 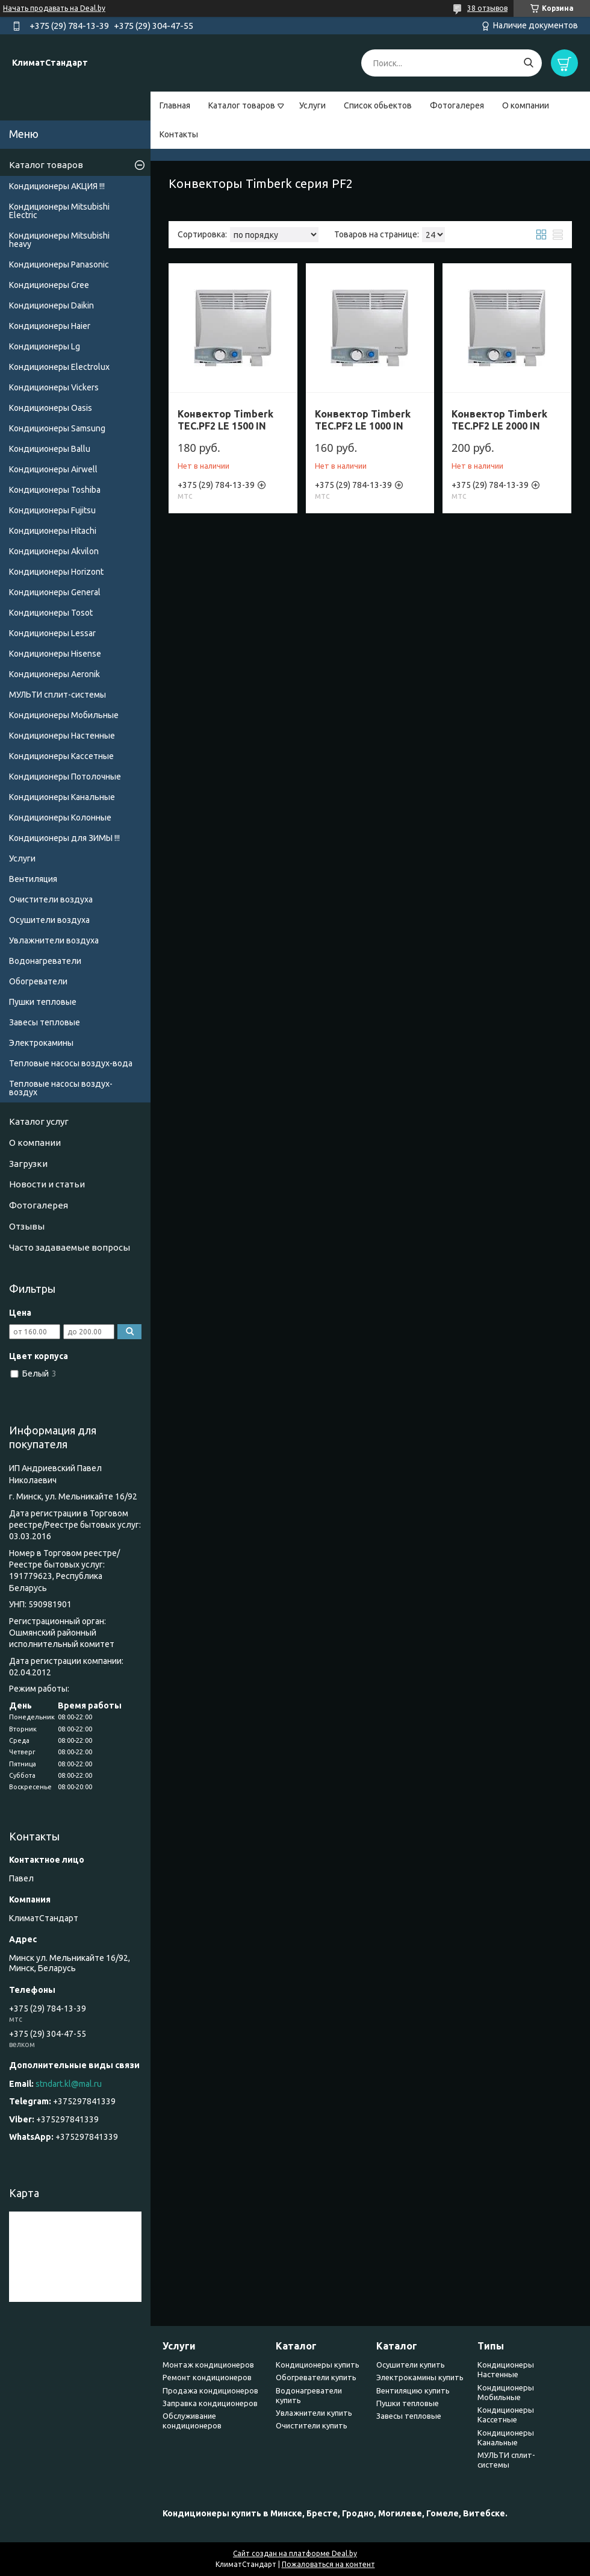 I want to click on Тепловые насосы воздух-вода, so click(x=70, y=1063).